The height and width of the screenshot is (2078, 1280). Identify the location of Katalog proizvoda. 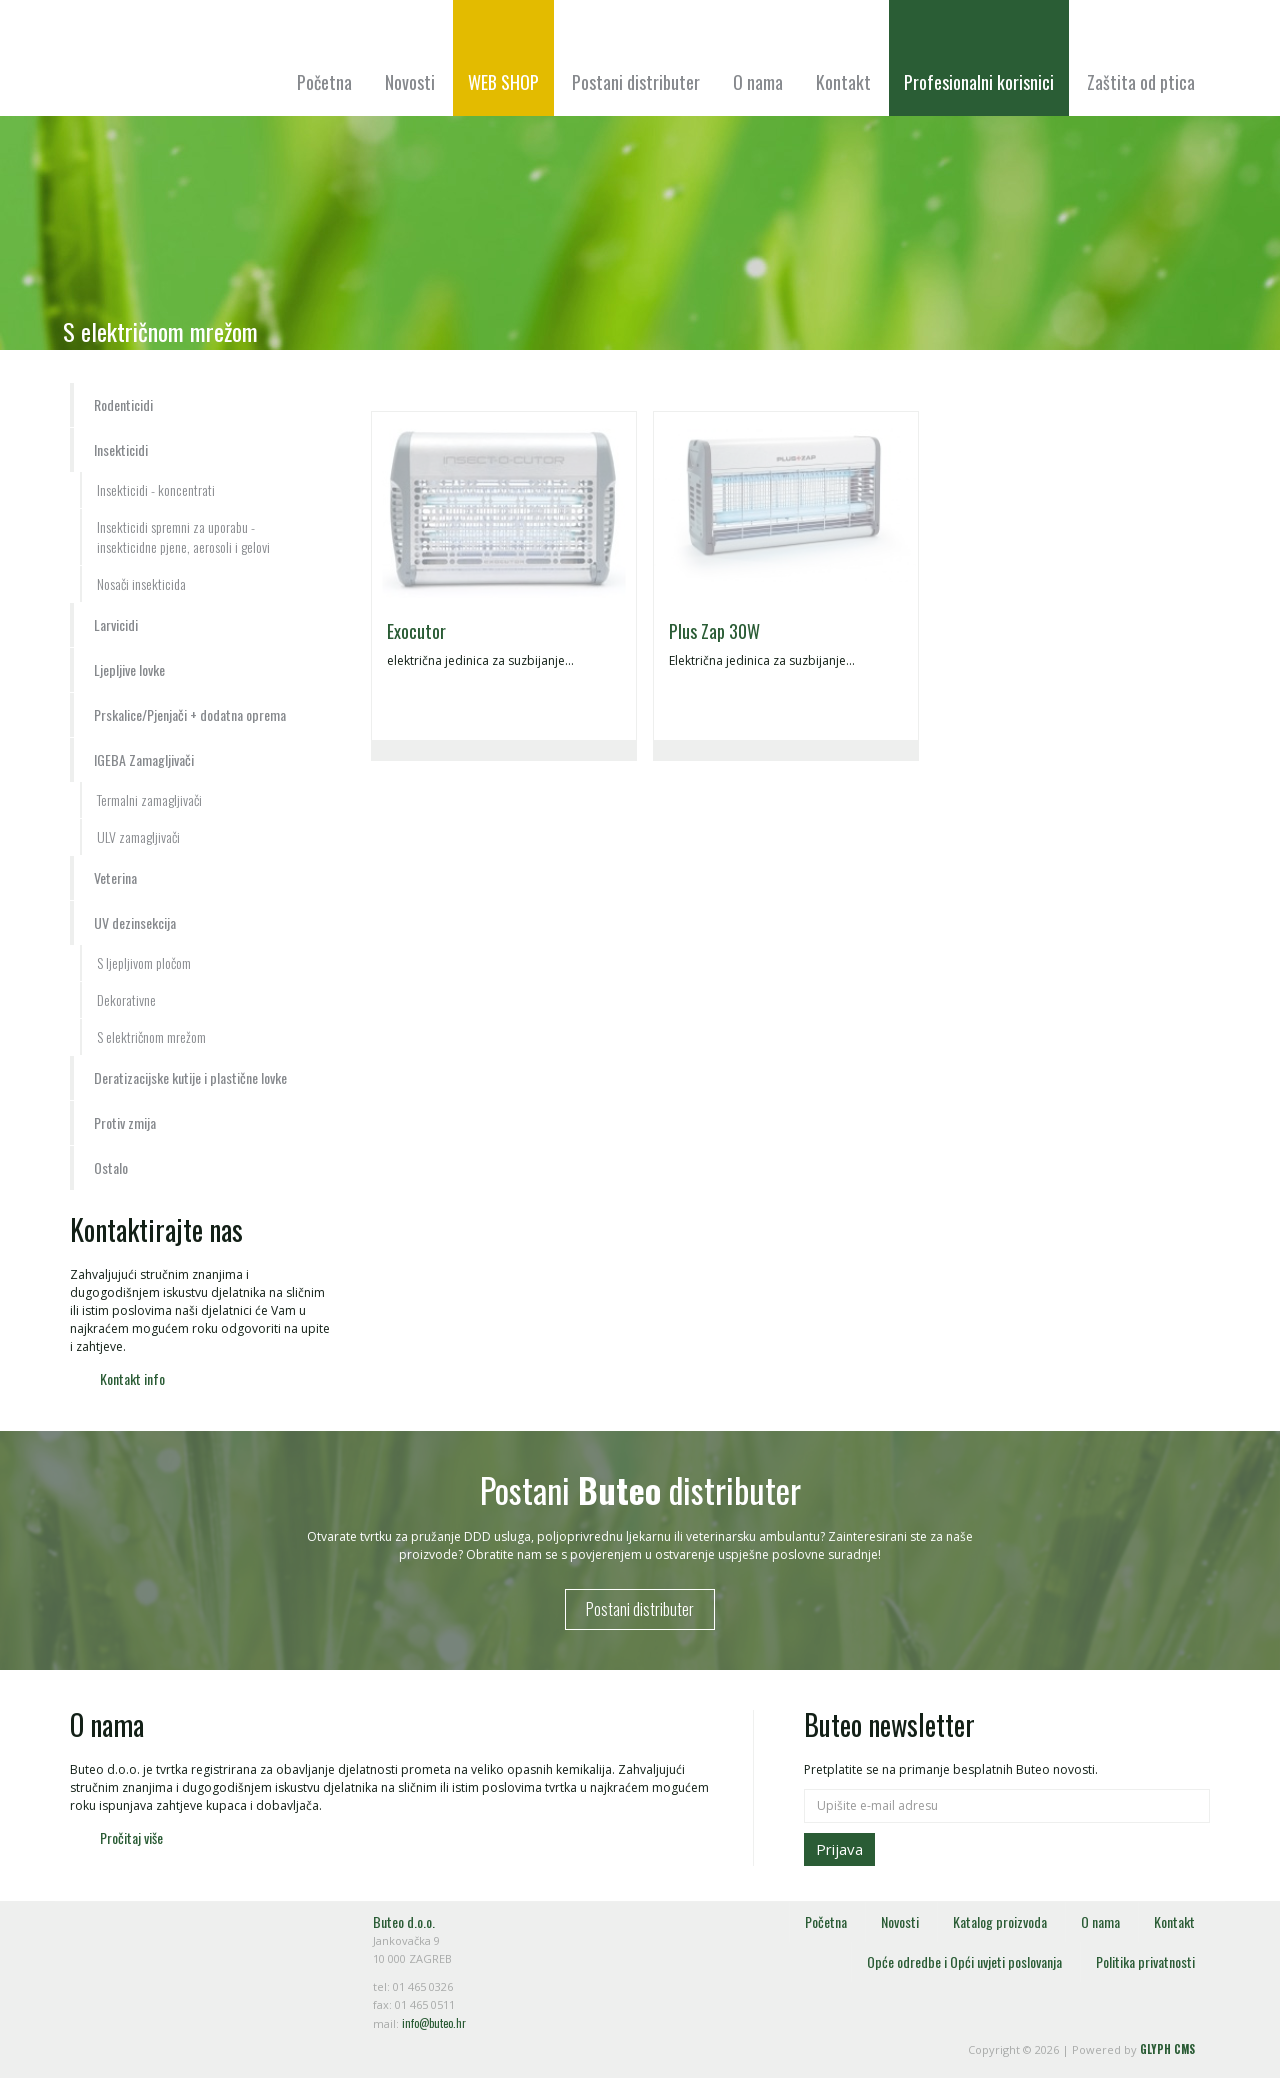
(1000, 1921).